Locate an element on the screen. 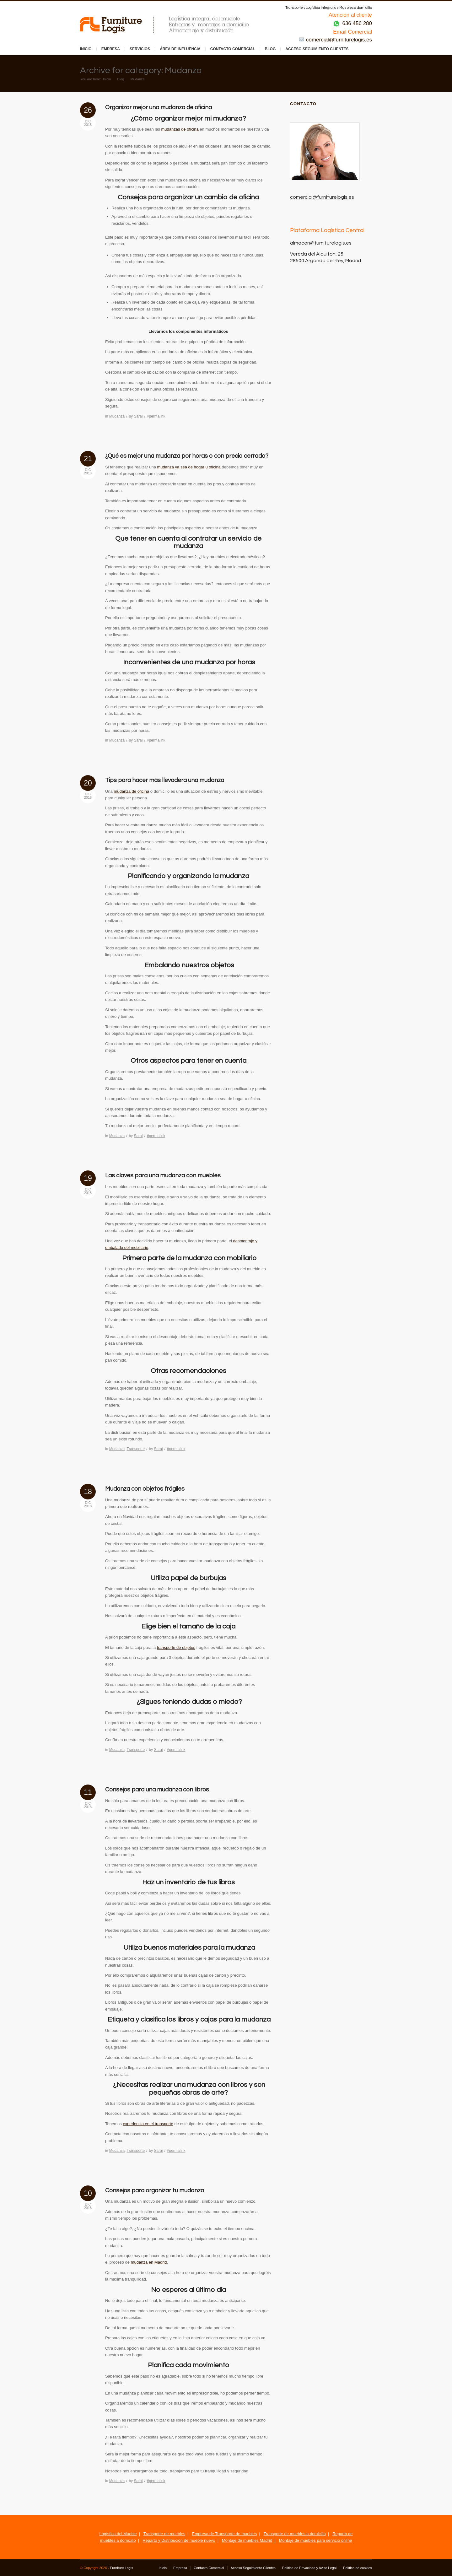  Acceso Seguimiento Clientes is located at coordinates (316, 49).